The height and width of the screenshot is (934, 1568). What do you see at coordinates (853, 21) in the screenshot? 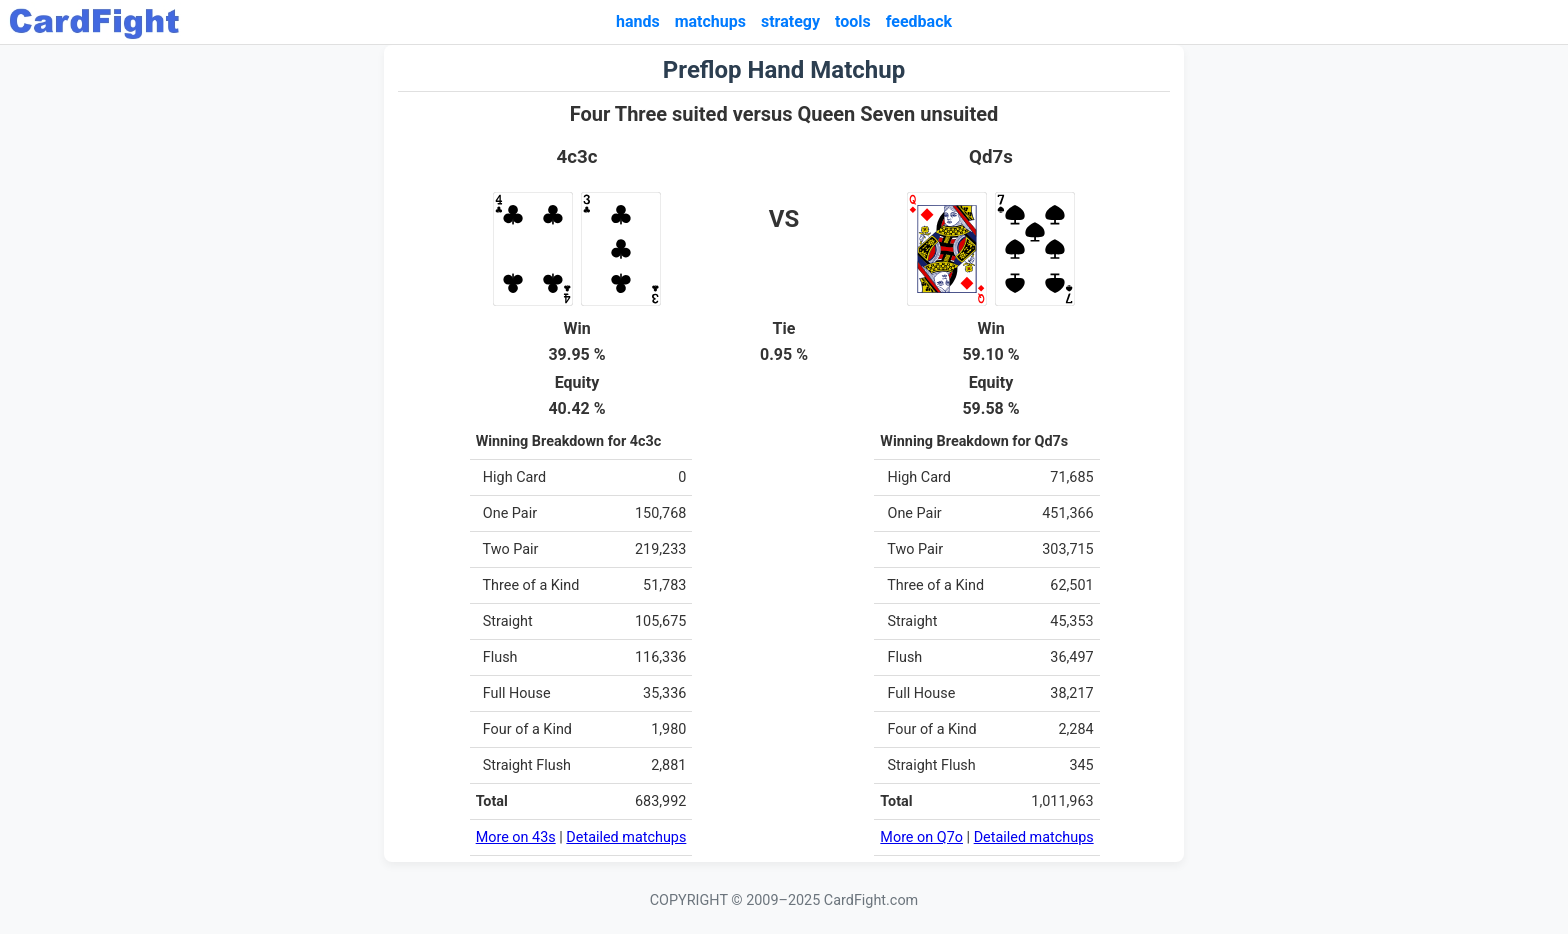
I see `tools` at bounding box center [853, 21].